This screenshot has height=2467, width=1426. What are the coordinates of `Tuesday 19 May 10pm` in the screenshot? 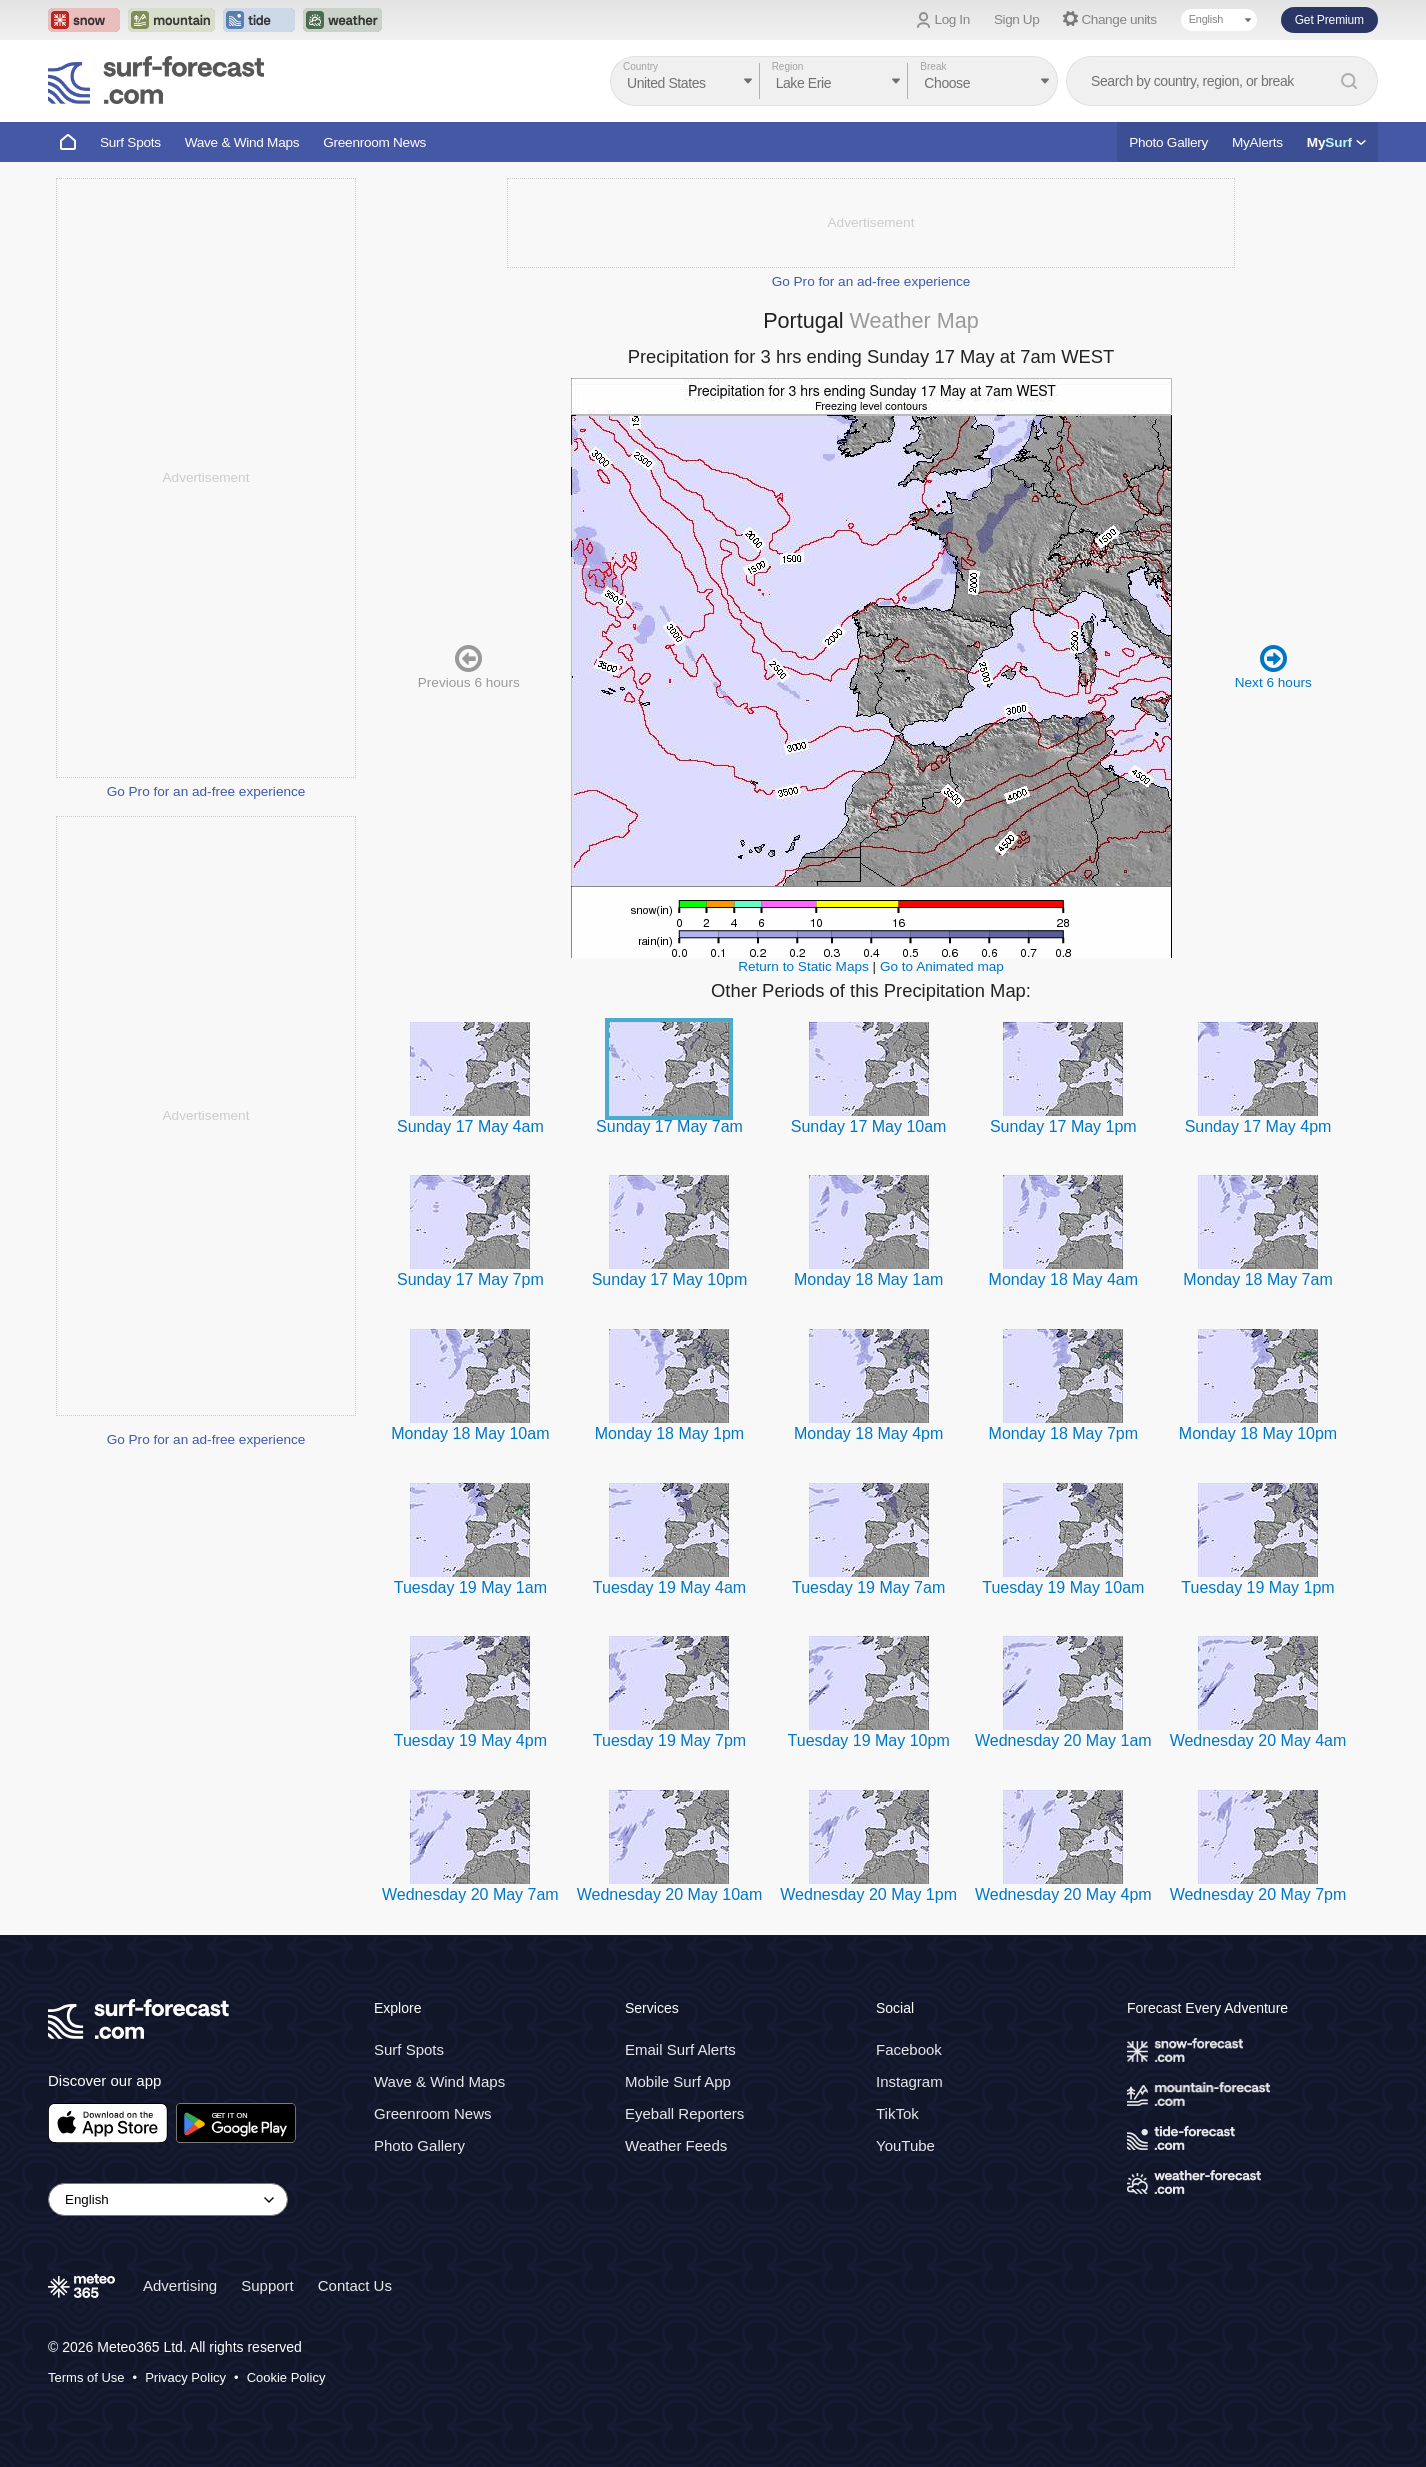 It's located at (869, 1740).